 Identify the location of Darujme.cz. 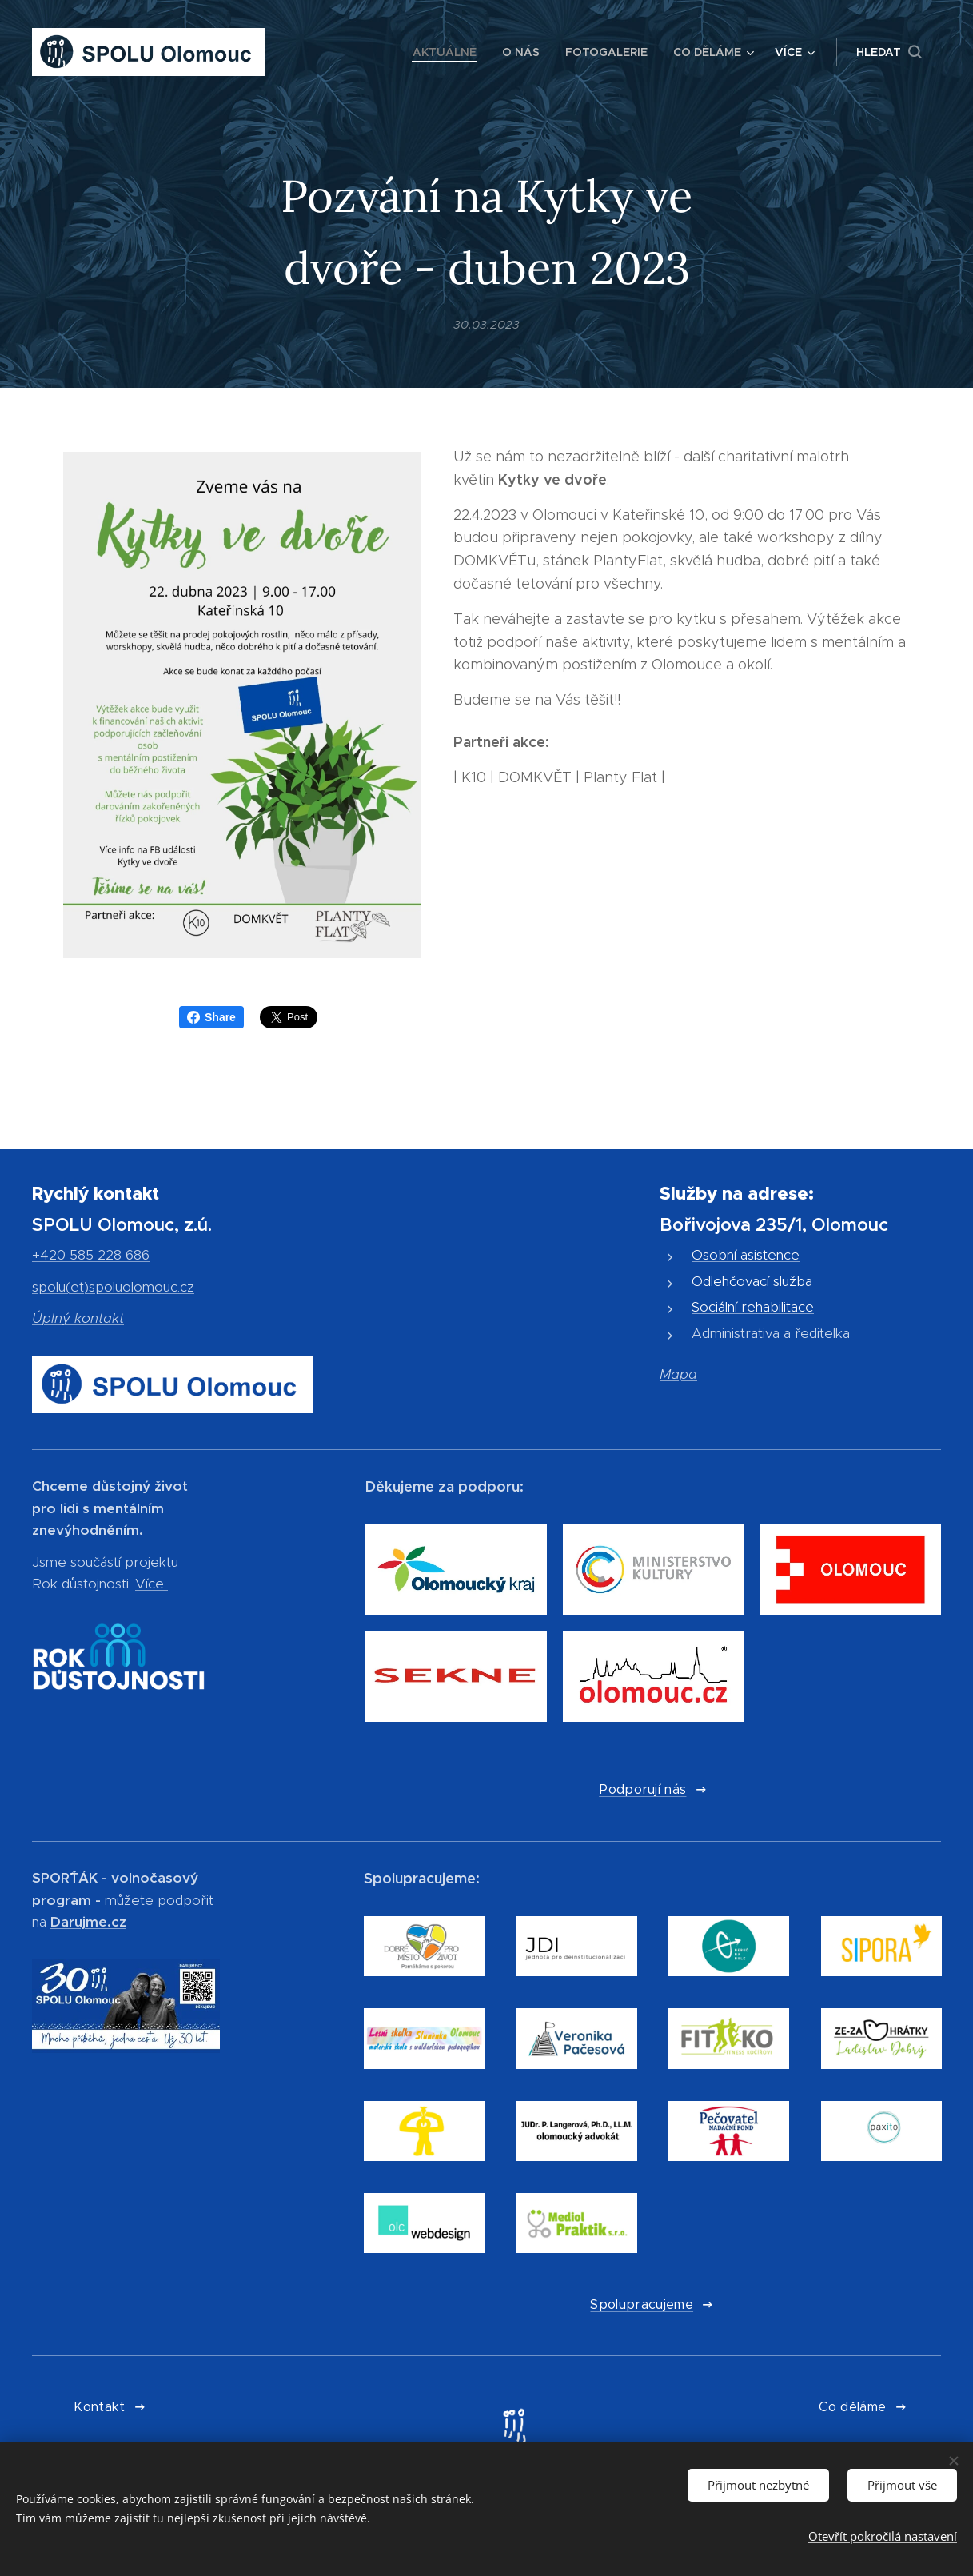
(88, 1921).